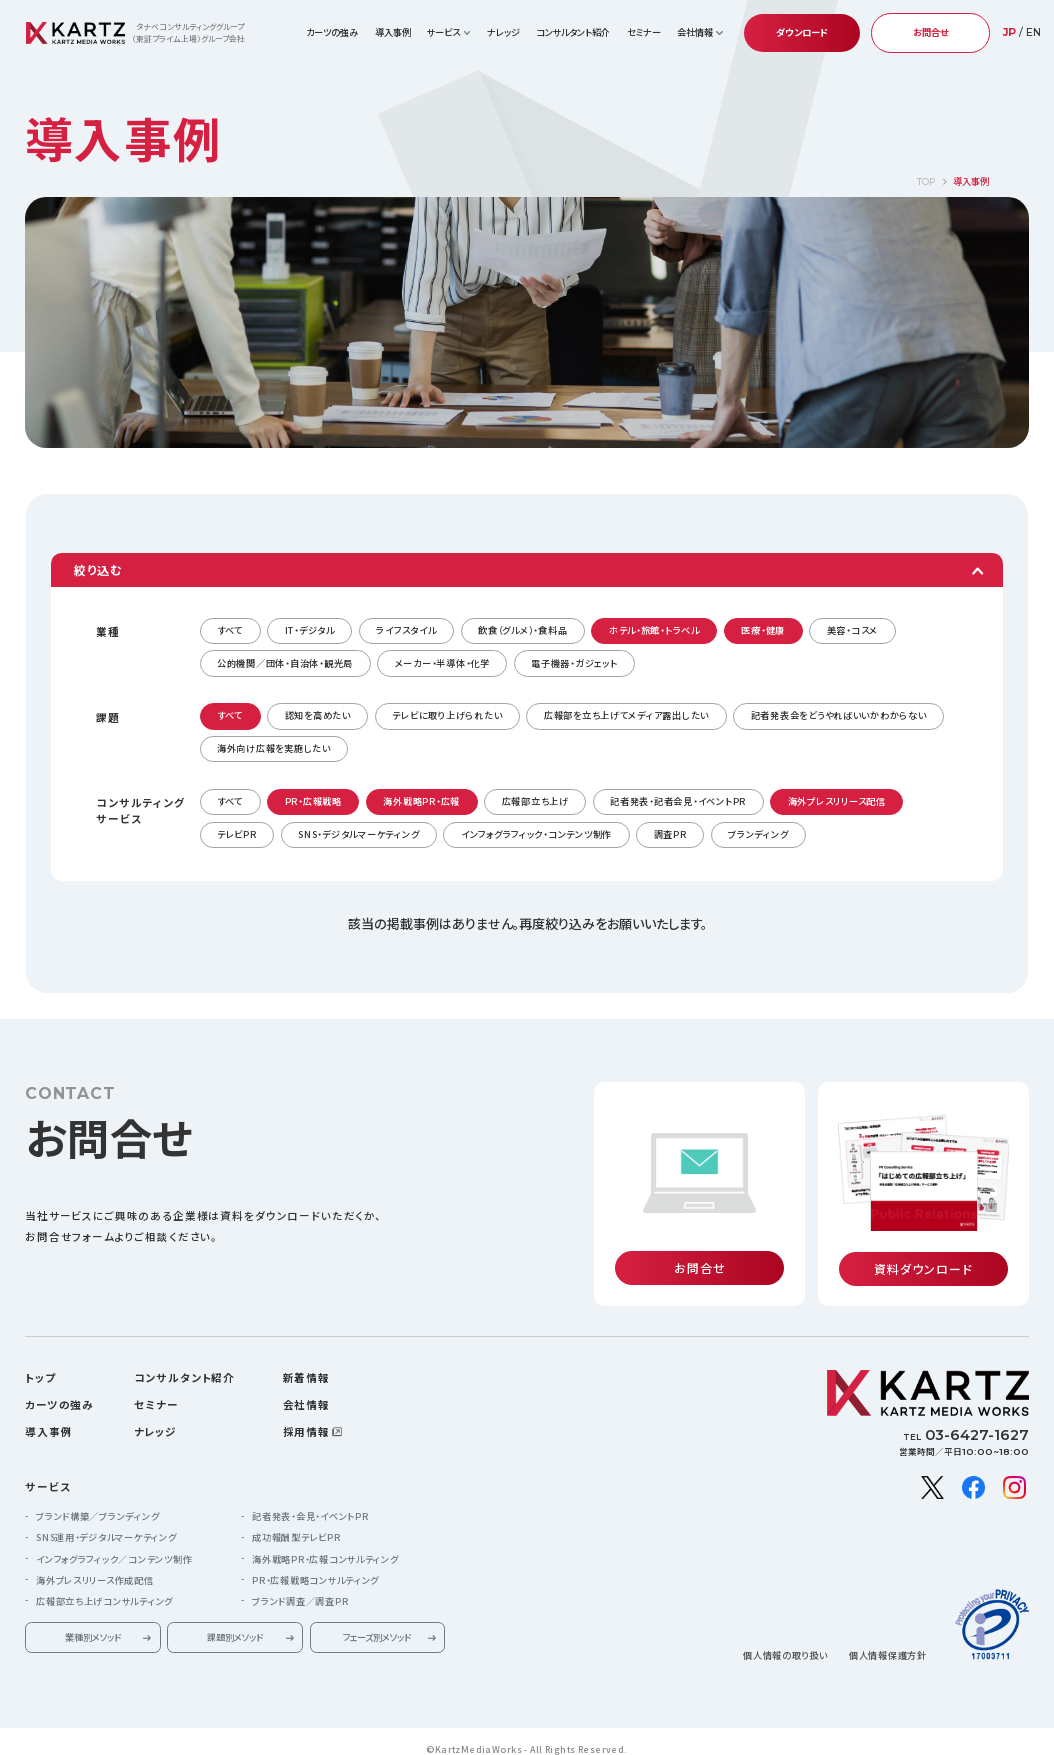  Describe the element at coordinates (421, 801) in the screenshot. I see `海外戦略PR・広報` at that location.